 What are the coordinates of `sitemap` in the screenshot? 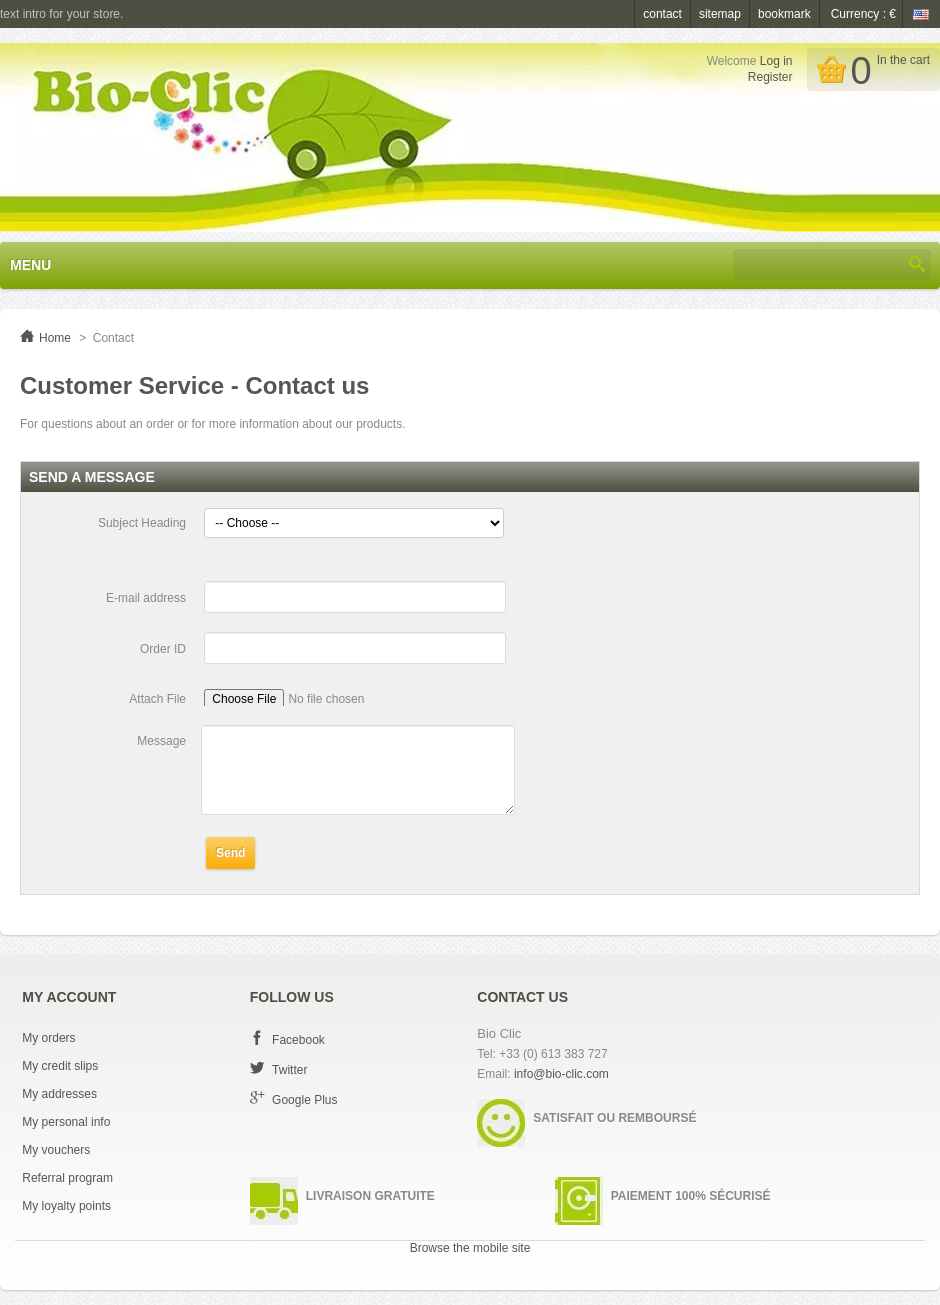 It's located at (720, 14).